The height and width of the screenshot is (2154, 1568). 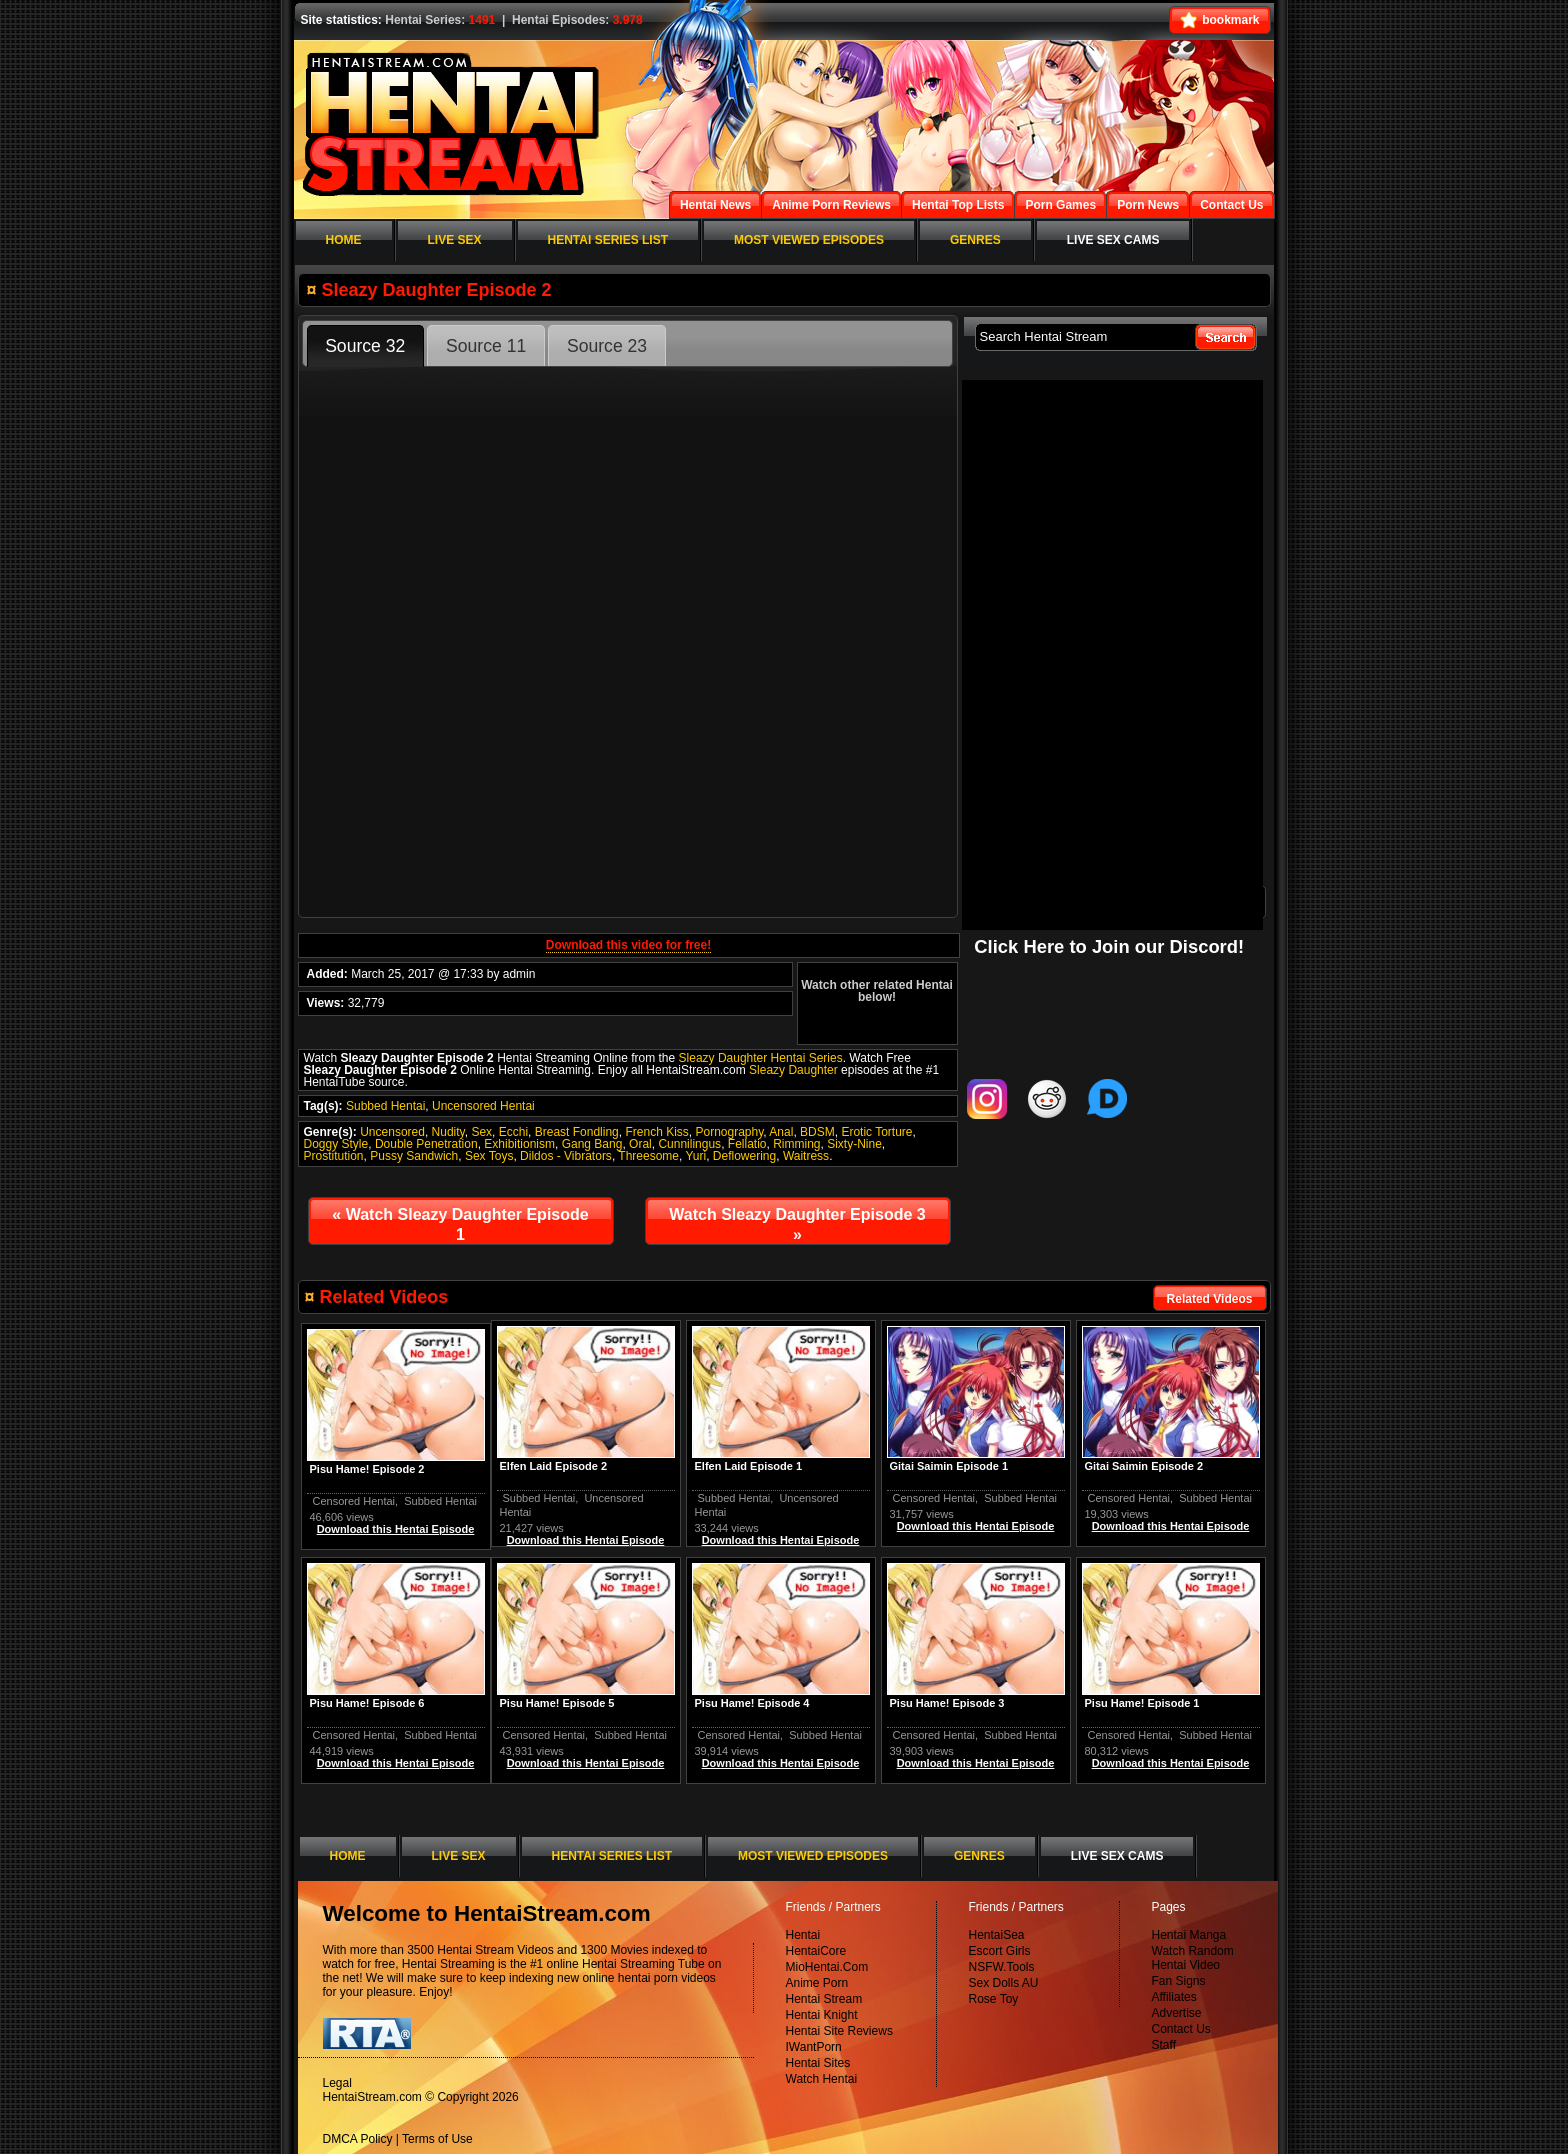 What do you see at coordinates (818, 2063) in the screenshot?
I see `Hentai Sites` at bounding box center [818, 2063].